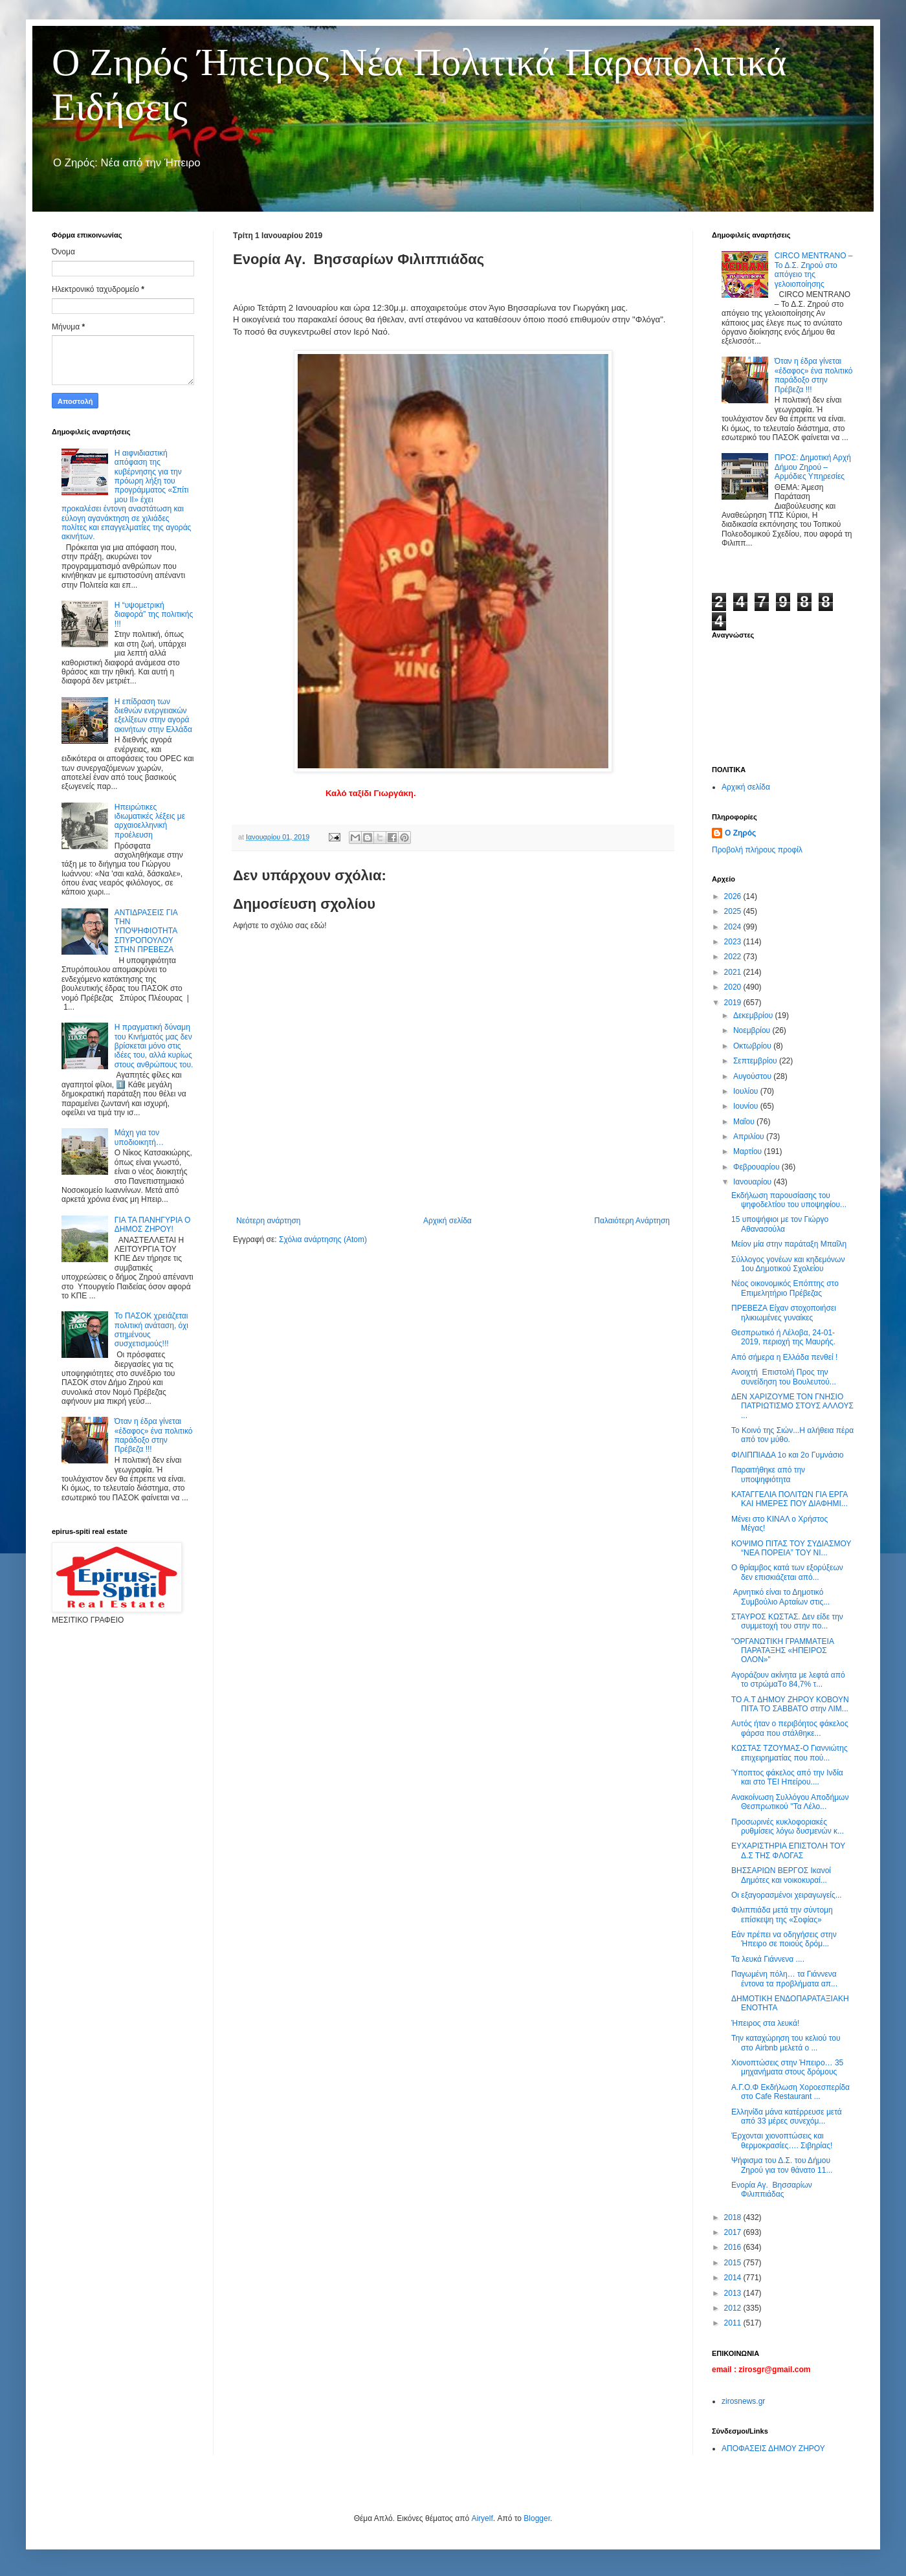 The width and height of the screenshot is (906, 2576). What do you see at coordinates (146, 931) in the screenshot?
I see `ΑΝΤΙΔΡΑΣΕΙΣ ΓΙΑ ΤΗΝ ΥΠΟΨΗΦΙΟΤΗΤΑ ΣΠΥΡΟΠΟΥΛΟΥ ΣΤΗΝ ΠΡΕΒΕΖΑ` at bounding box center [146, 931].